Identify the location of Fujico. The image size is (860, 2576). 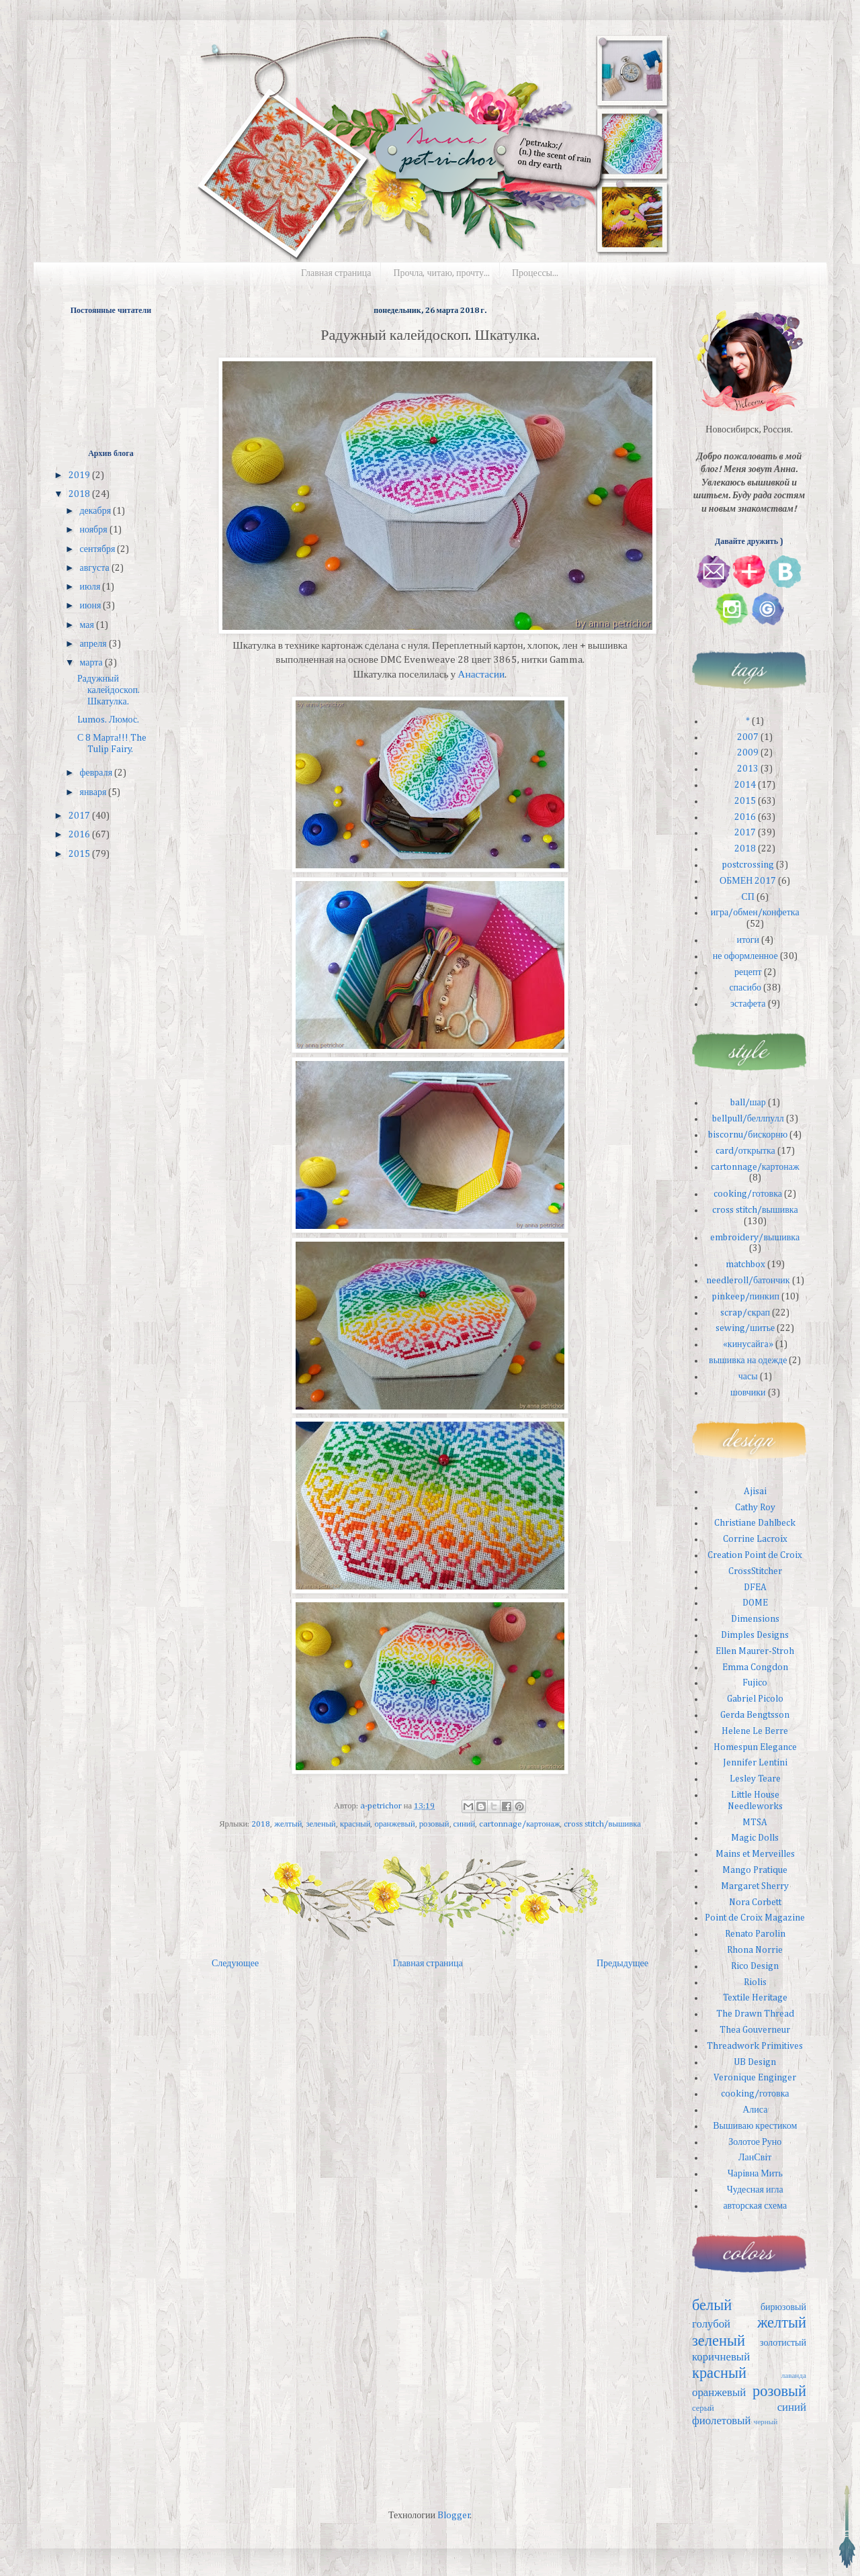
(754, 1683).